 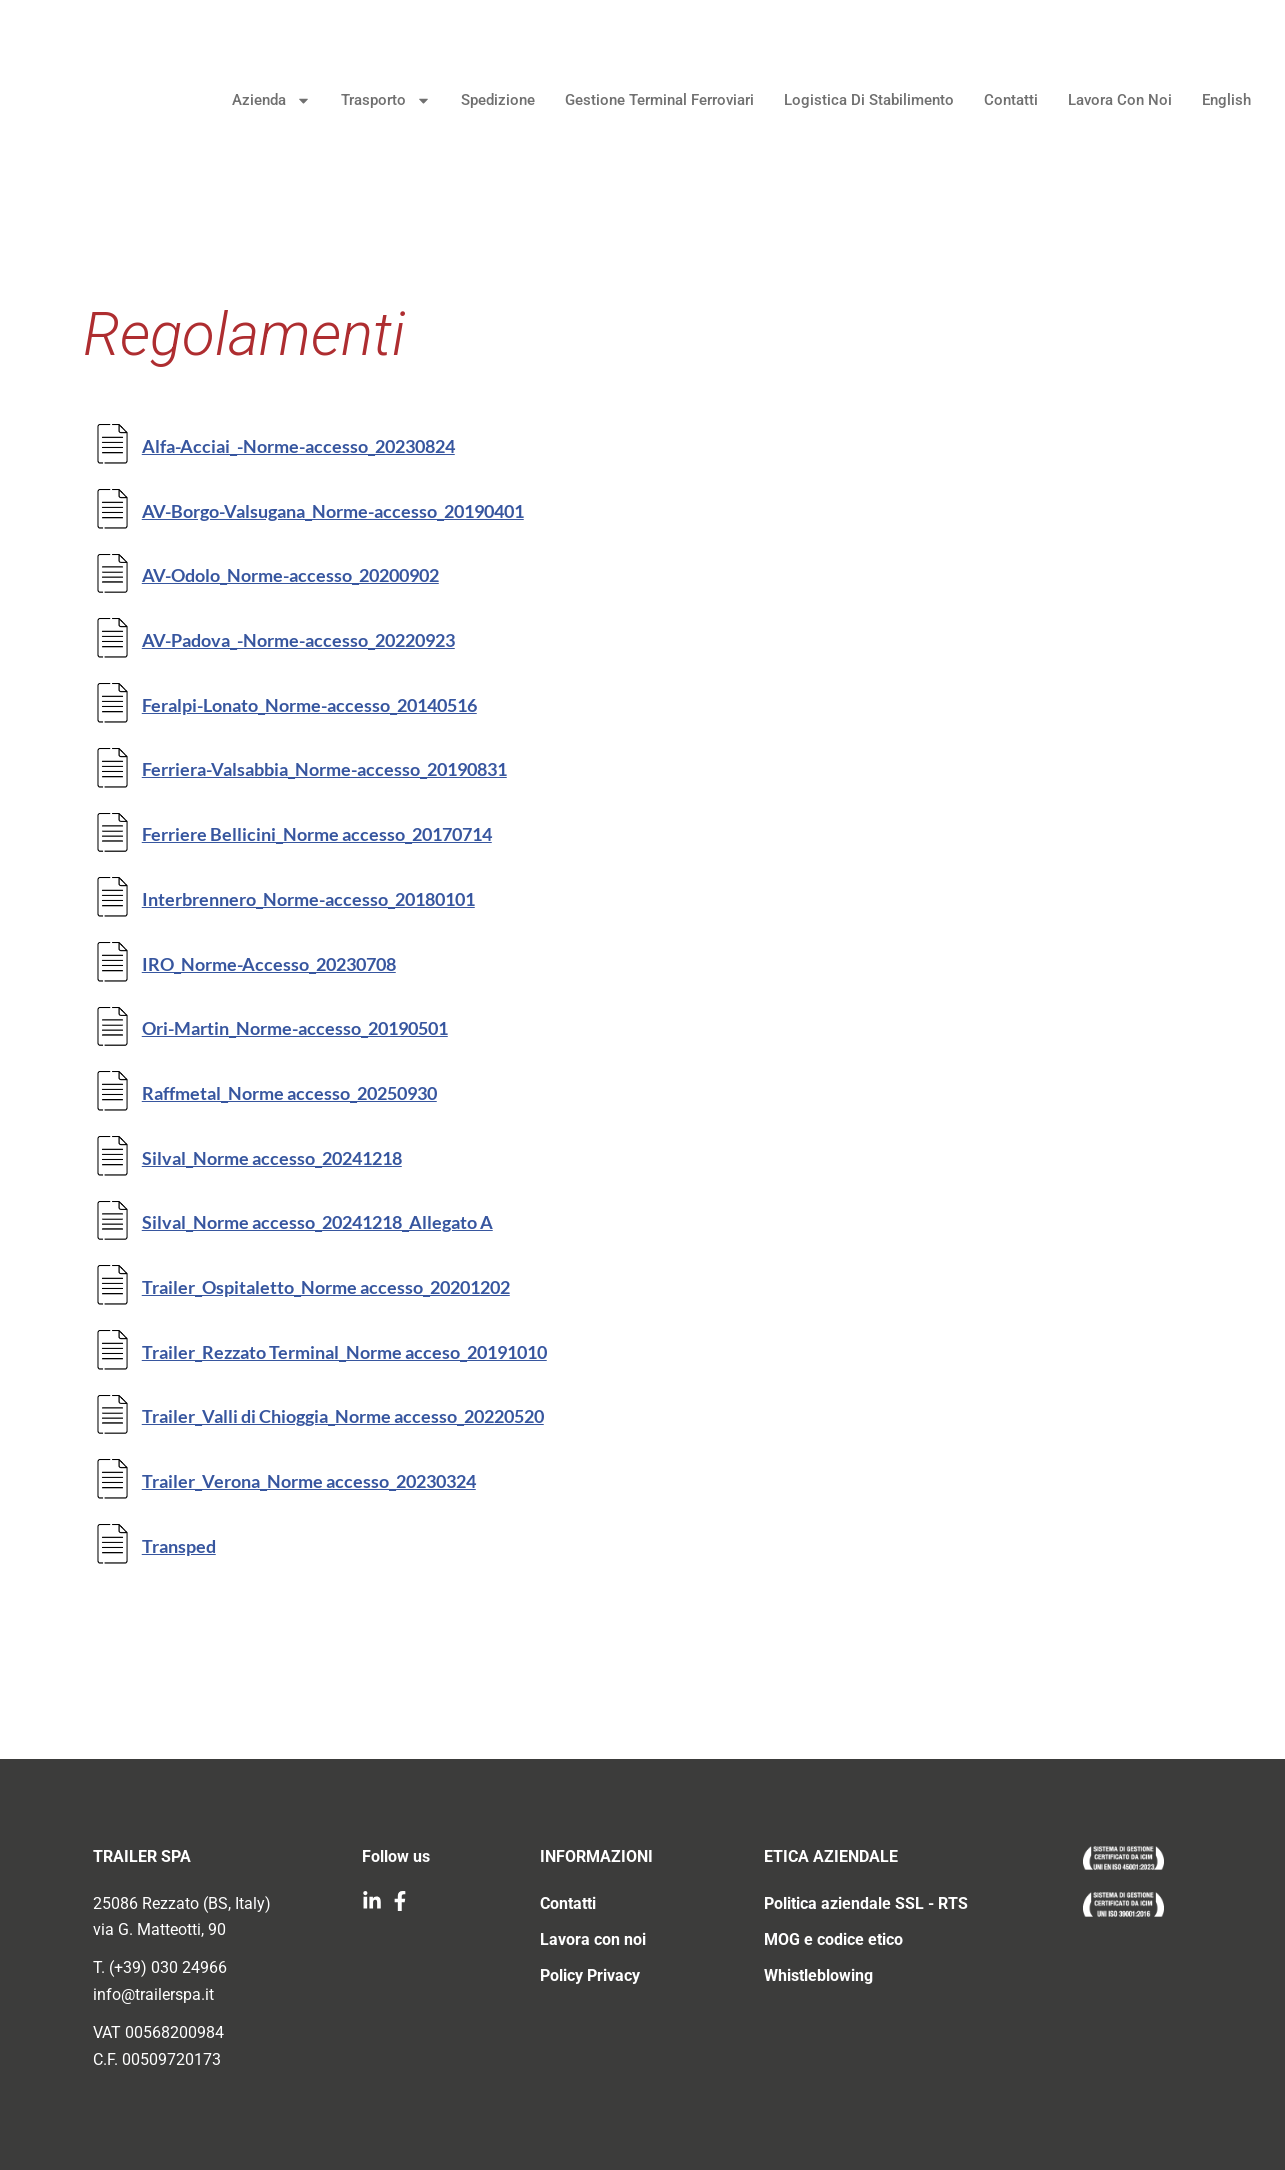 I want to click on Ori-Martin_Norme-accesso_20190501, so click(x=295, y=1028).